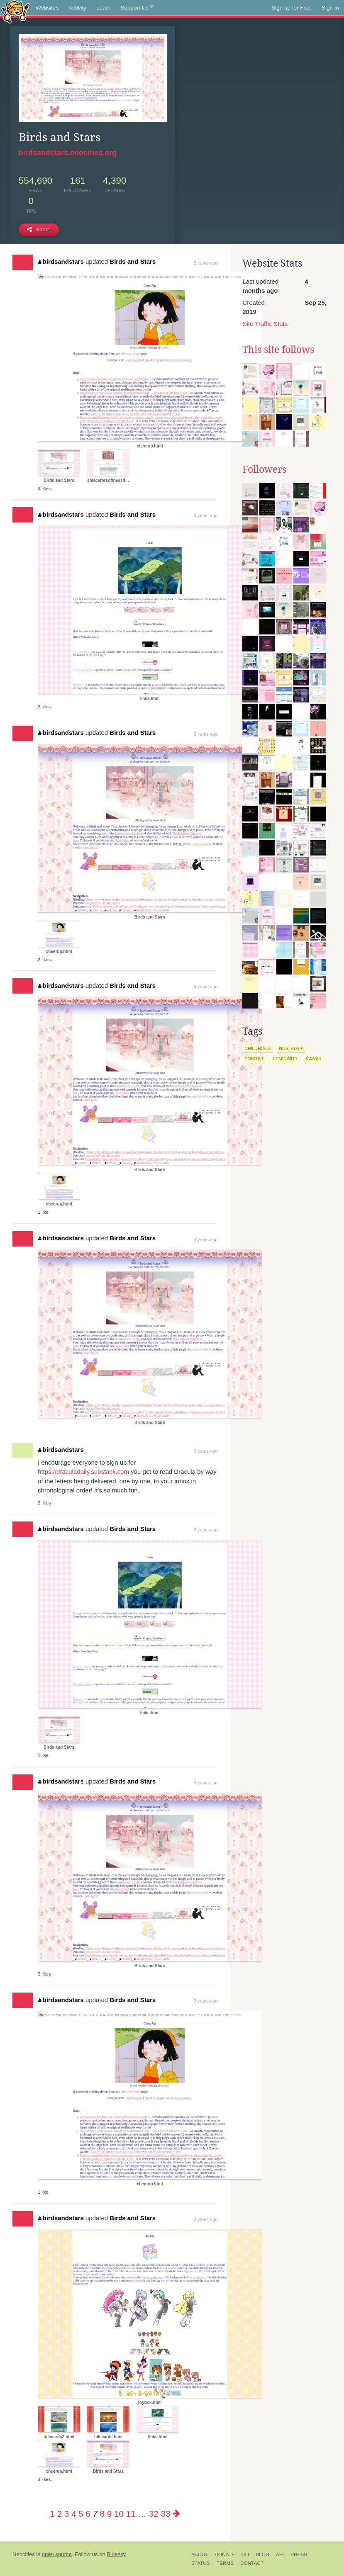 The width and height of the screenshot is (344, 2576). I want to click on 4 [Page 4], so click(73, 2513).